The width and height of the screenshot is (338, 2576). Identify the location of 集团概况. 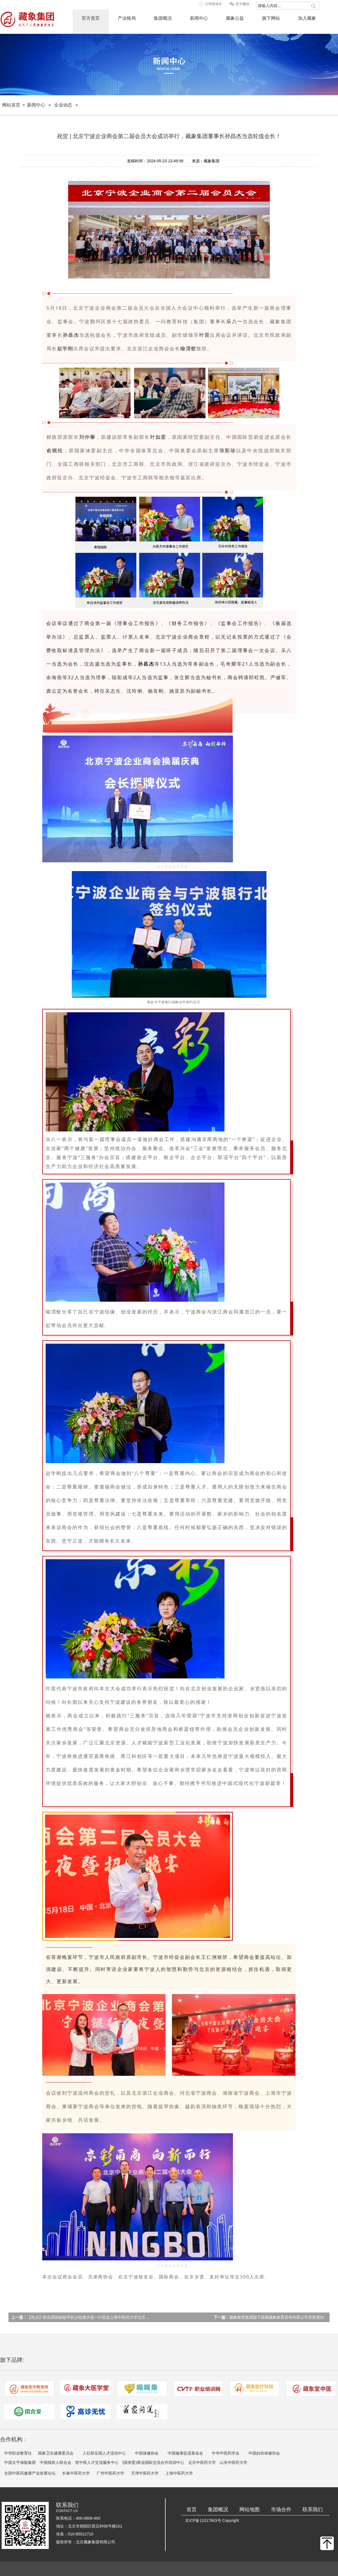
(163, 18).